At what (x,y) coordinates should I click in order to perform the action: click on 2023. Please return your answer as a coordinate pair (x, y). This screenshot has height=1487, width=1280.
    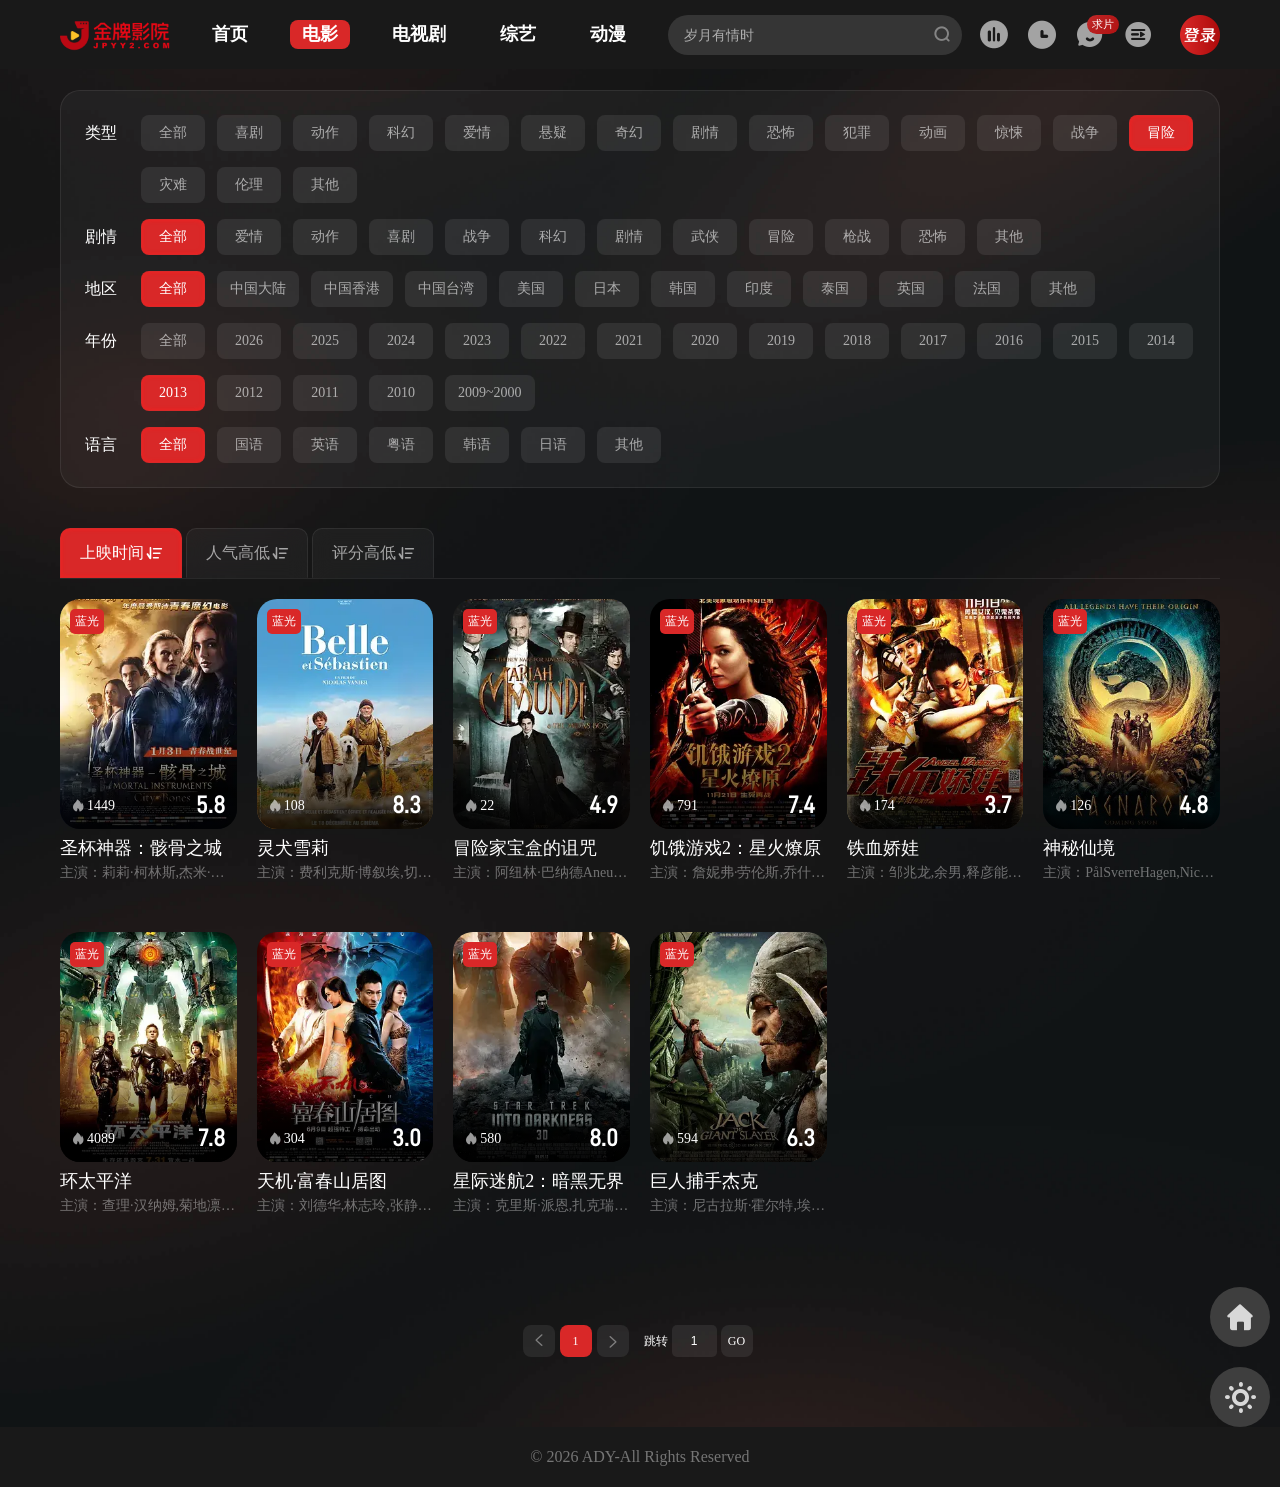
    Looking at the image, I should click on (477, 340).